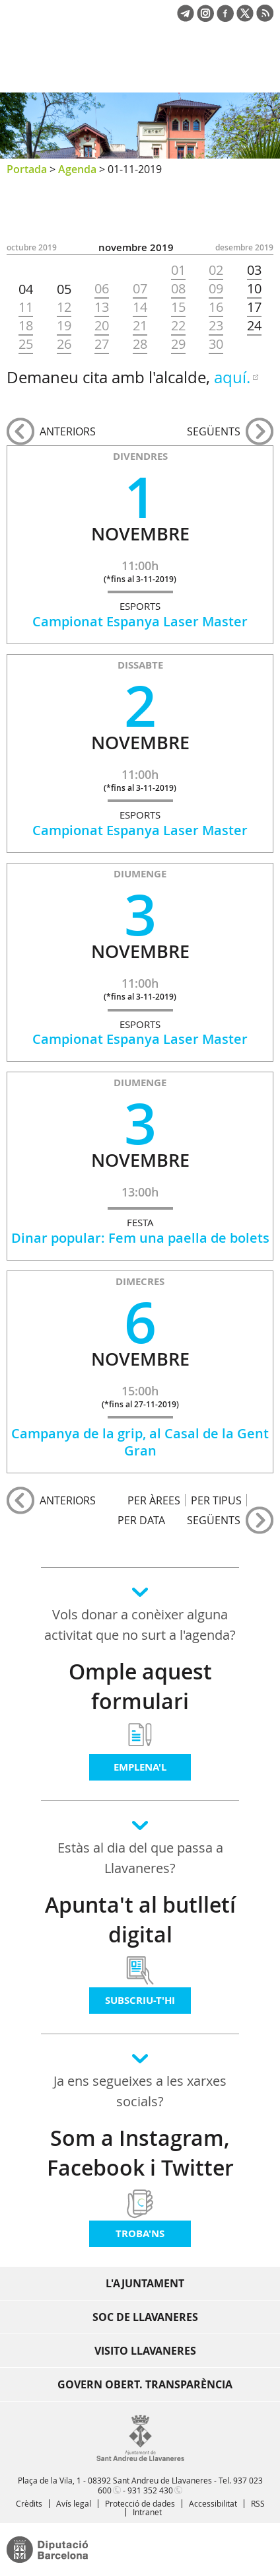  What do you see at coordinates (178, 270) in the screenshot?
I see `01` at bounding box center [178, 270].